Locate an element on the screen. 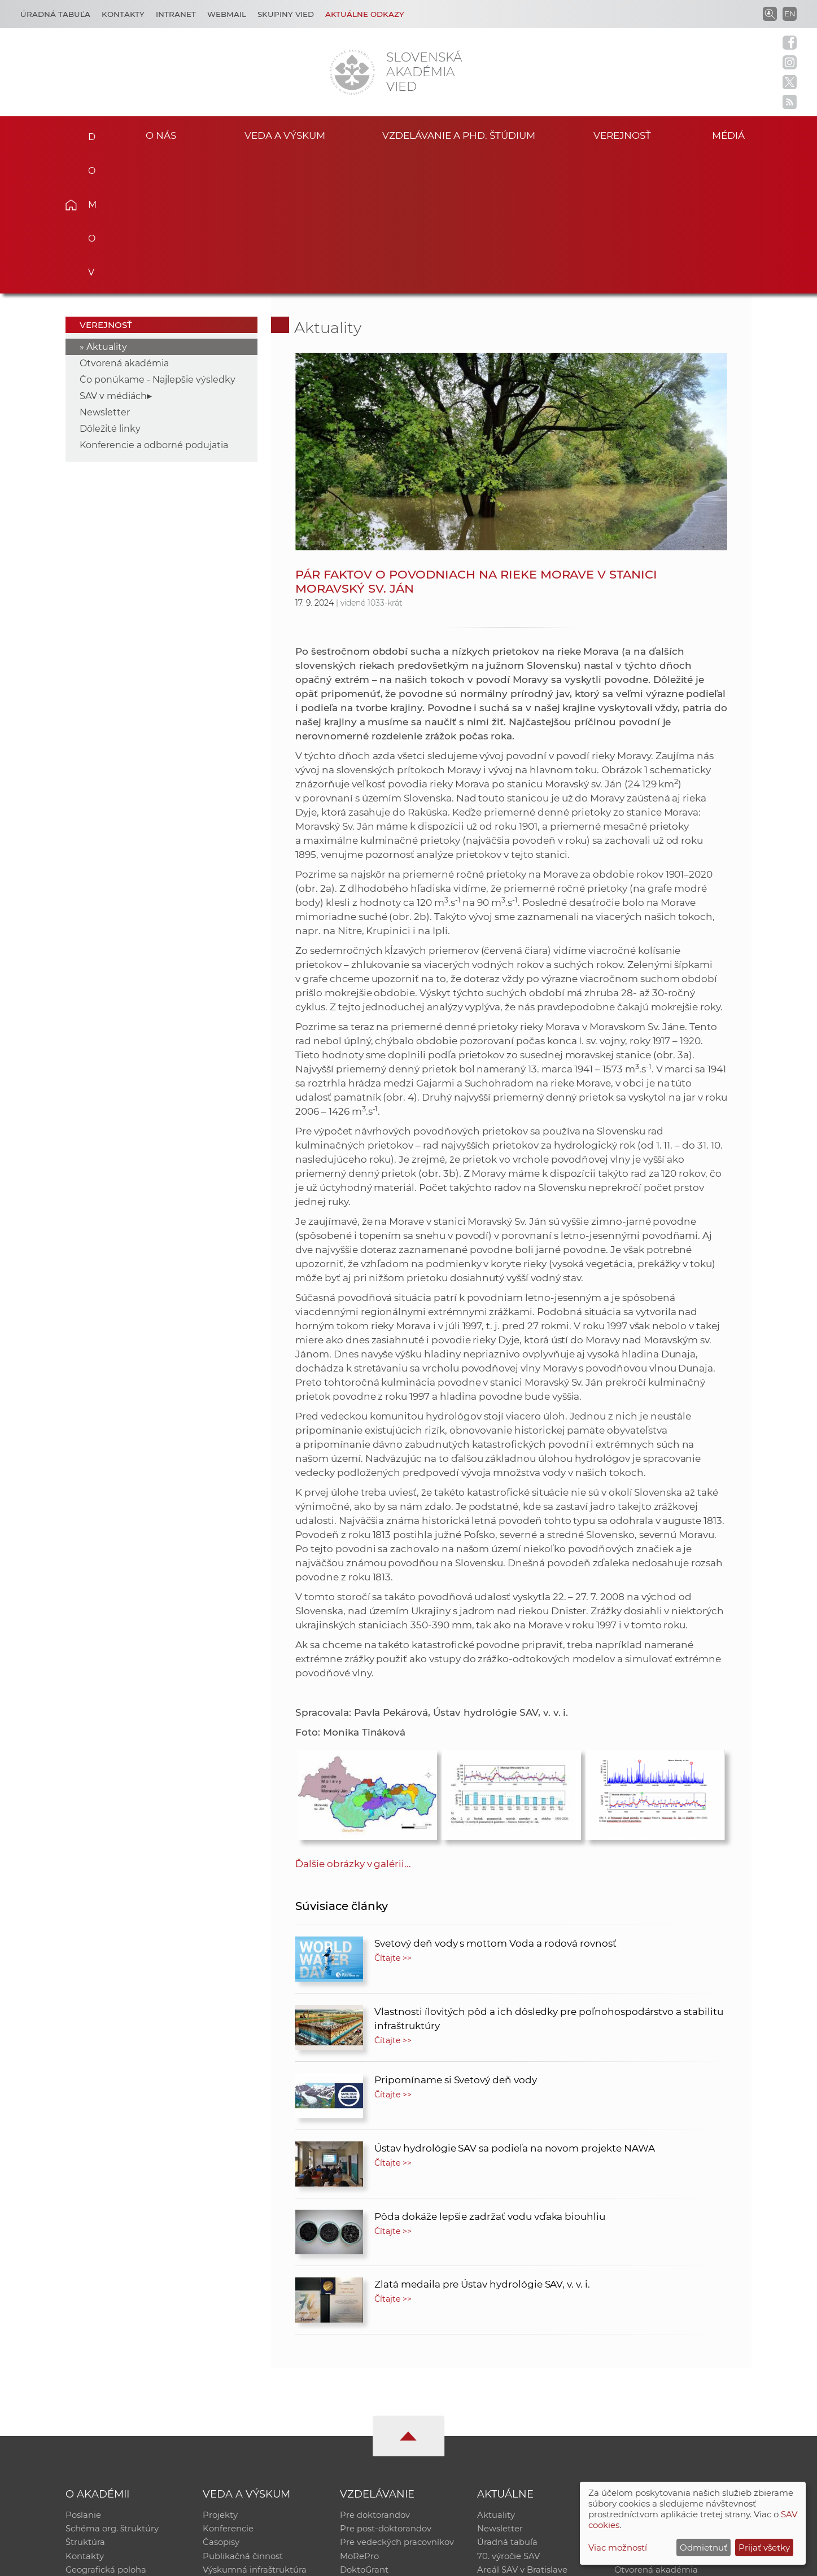 This screenshot has width=817, height=2576. Vzdelávanie a PhD. štúdium is located at coordinates (459, 135).